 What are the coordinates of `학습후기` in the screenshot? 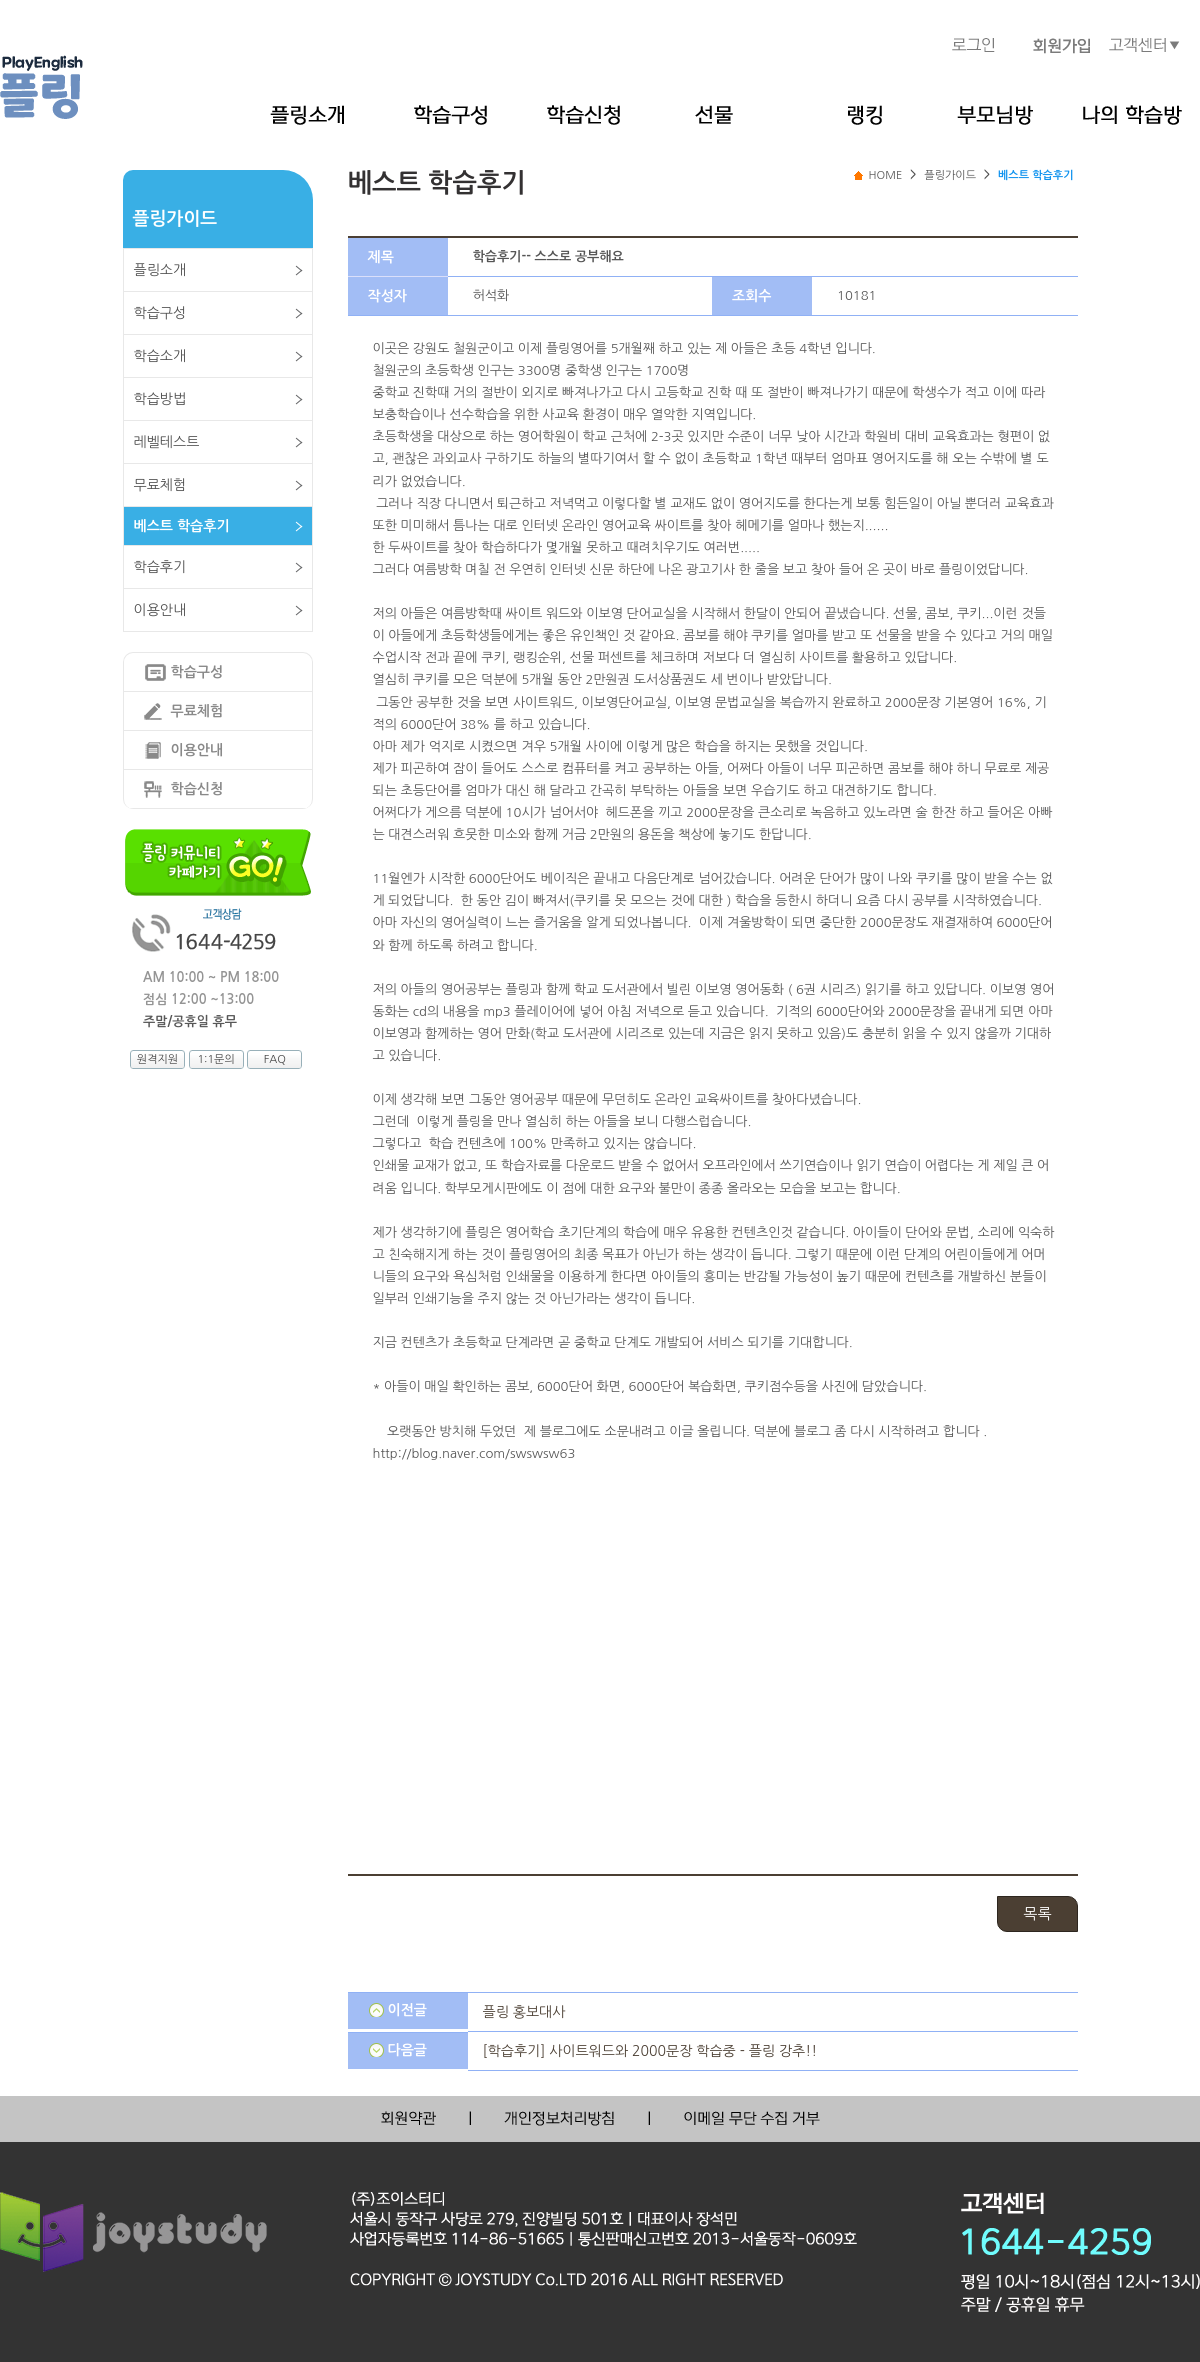 It's located at (160, 567).